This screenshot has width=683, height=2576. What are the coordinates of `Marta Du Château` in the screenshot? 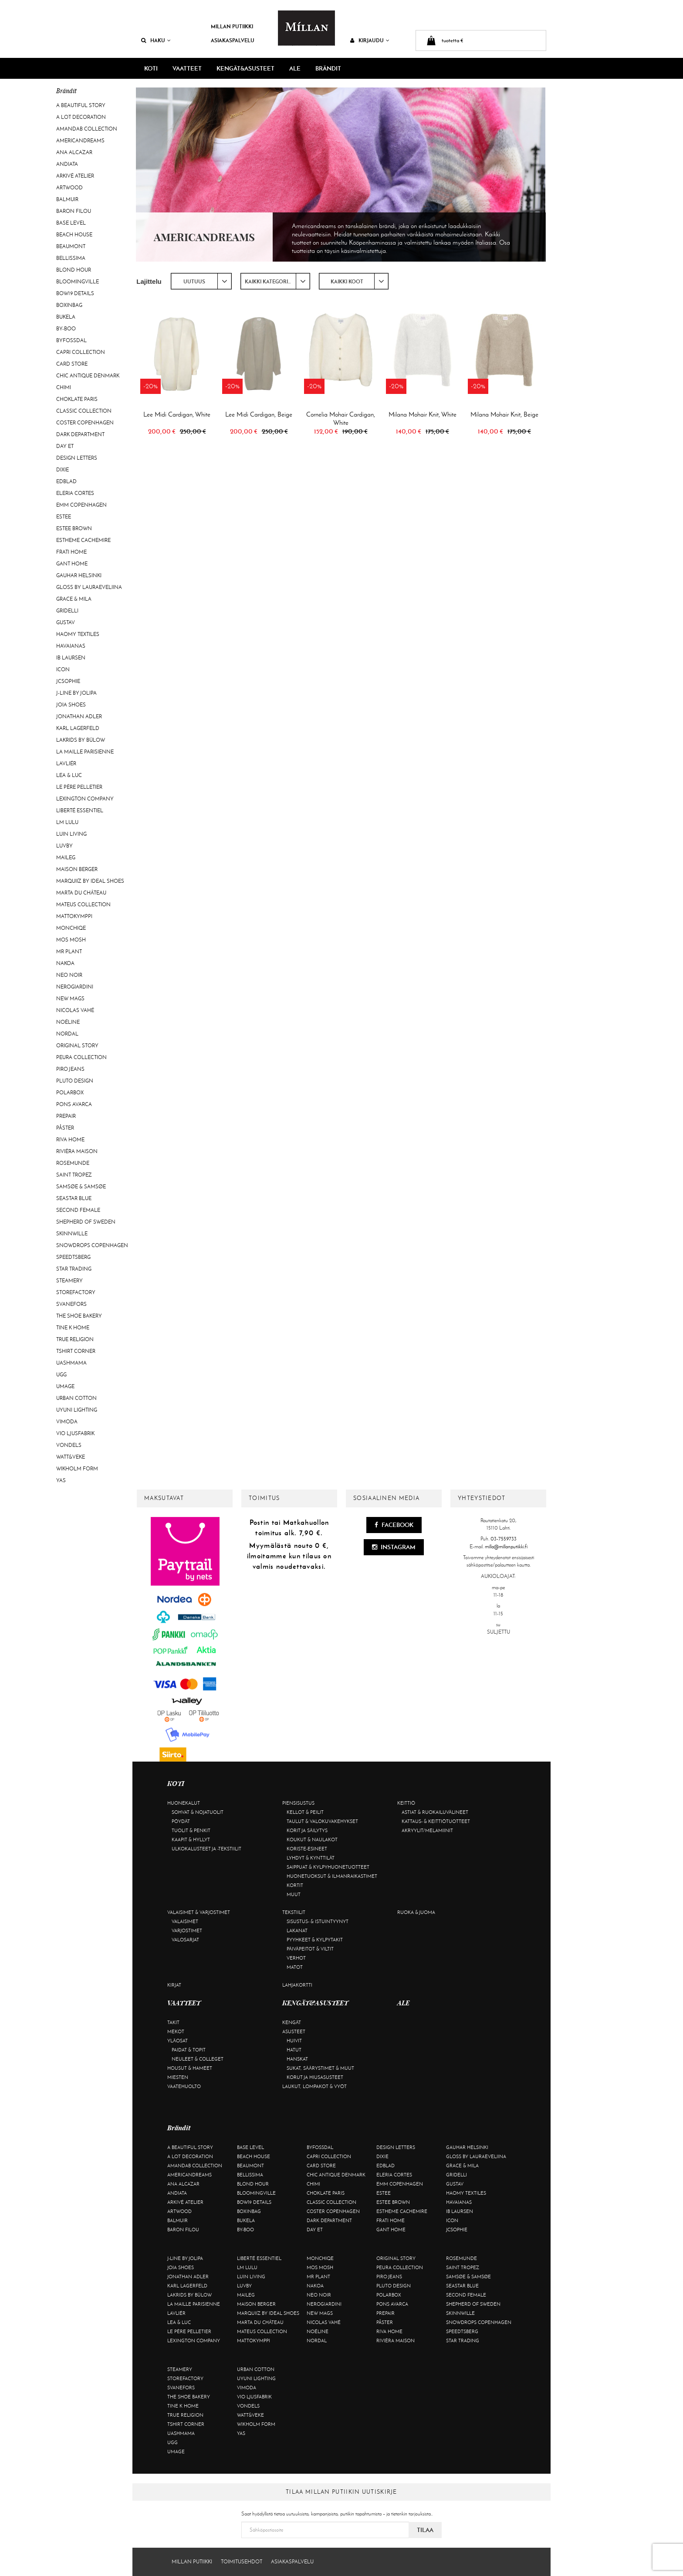 It's located at (81, 893).